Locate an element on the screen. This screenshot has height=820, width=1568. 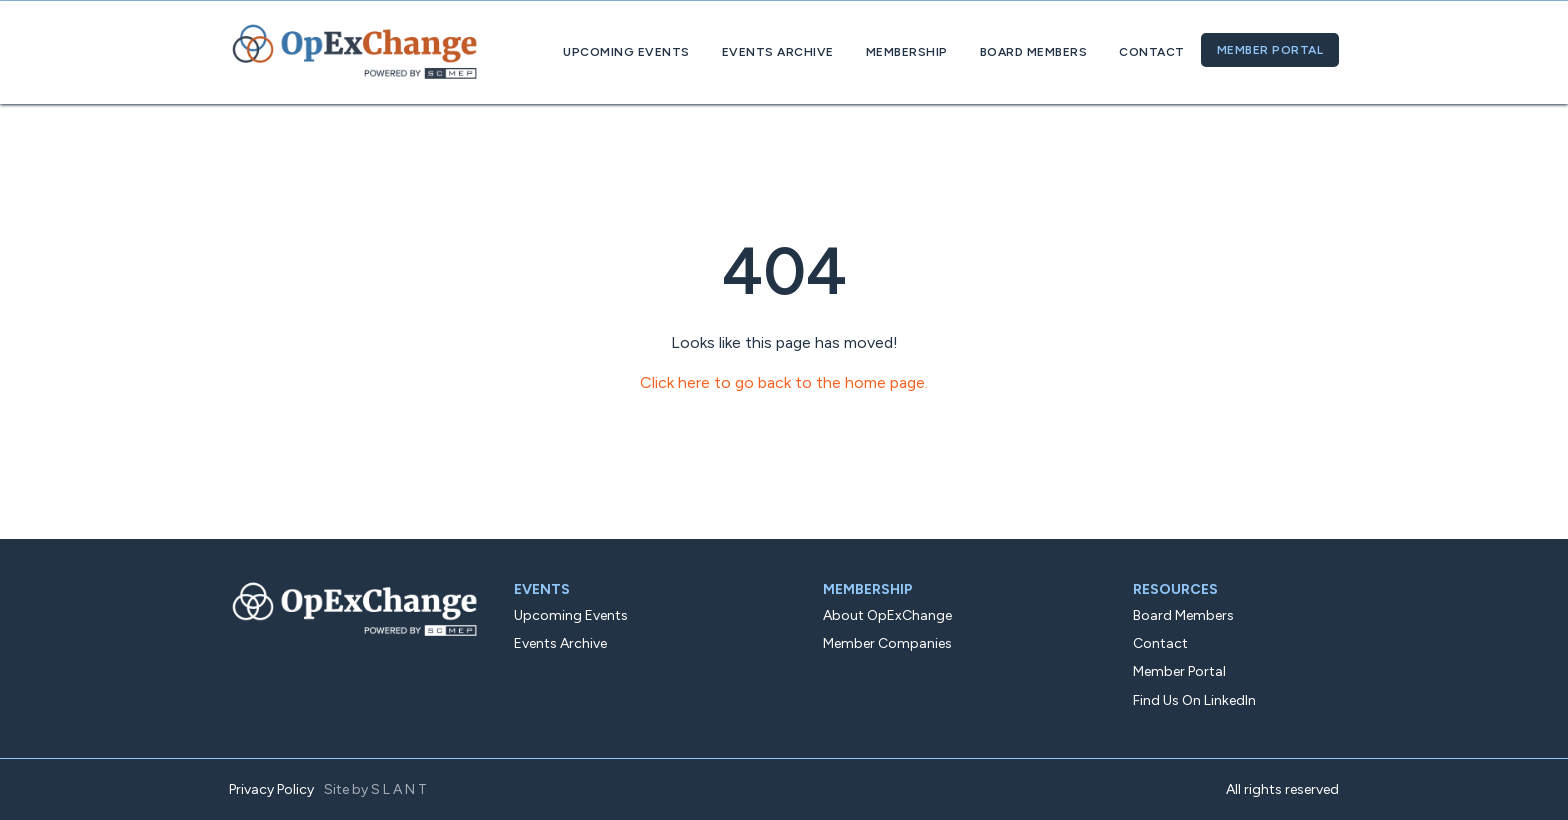
Membership is located at coordinates (907, 52).